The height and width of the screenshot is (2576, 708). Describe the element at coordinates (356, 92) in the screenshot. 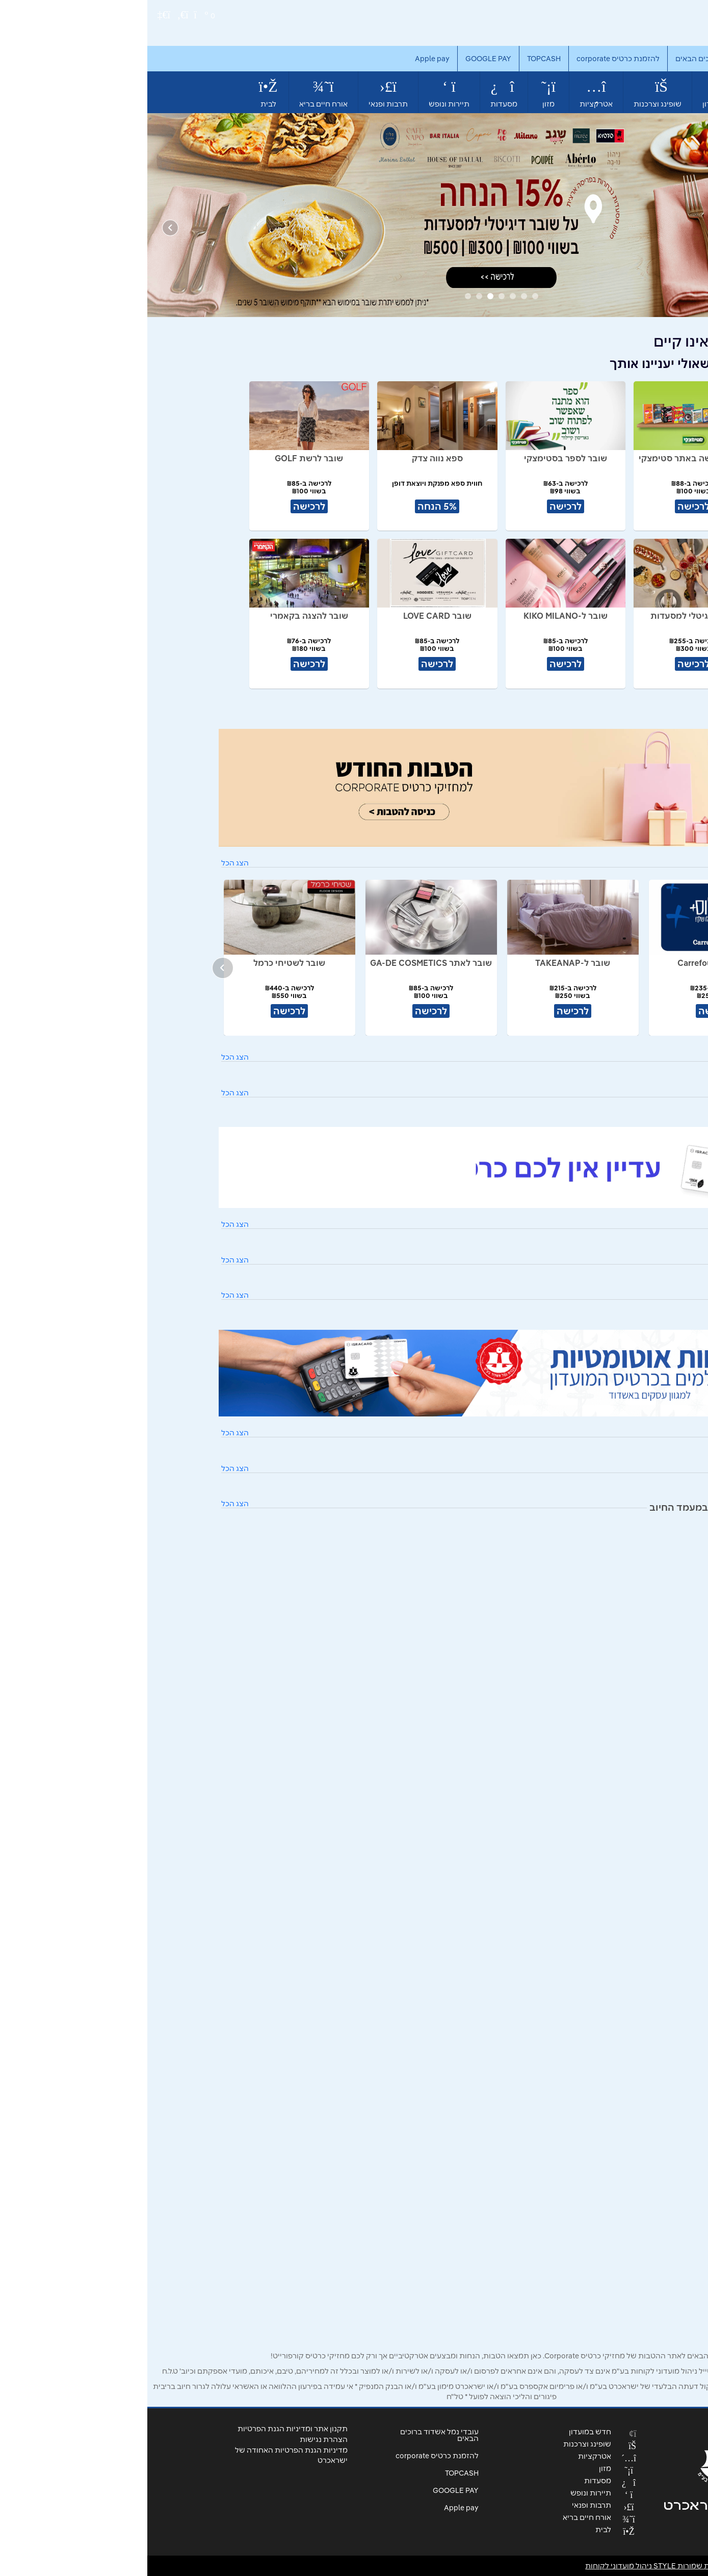

I see `מסעדות` at that location.